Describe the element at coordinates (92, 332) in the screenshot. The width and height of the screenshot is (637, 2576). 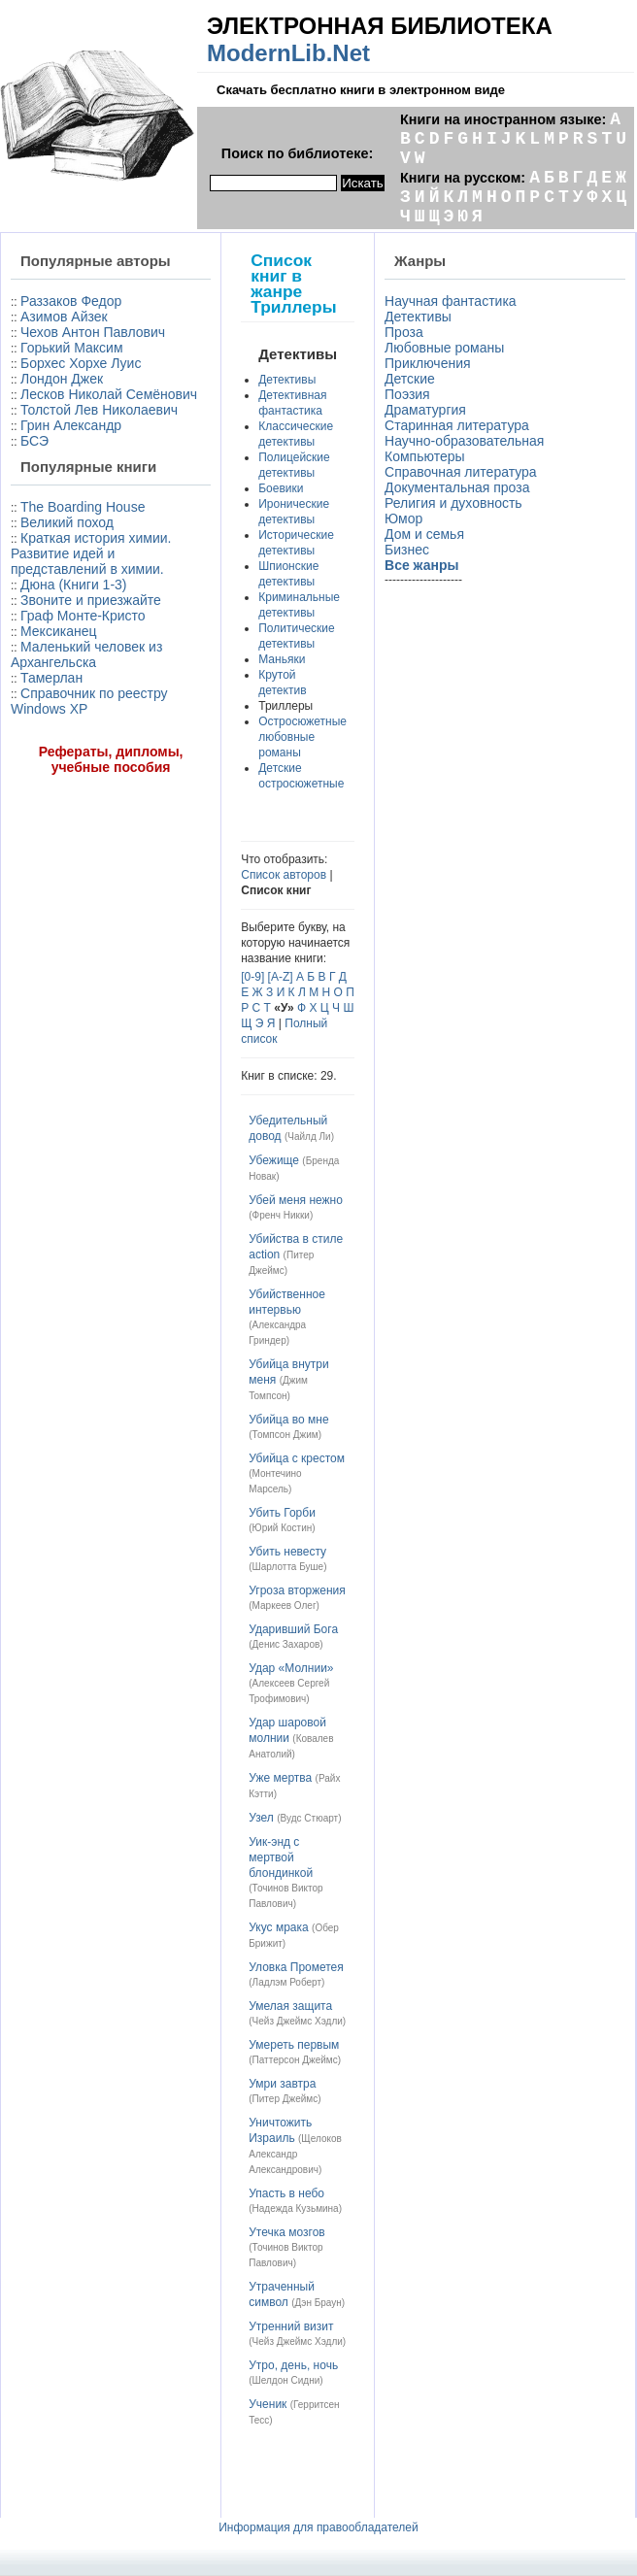
I see `Чехов Антон Павлович` at that location.